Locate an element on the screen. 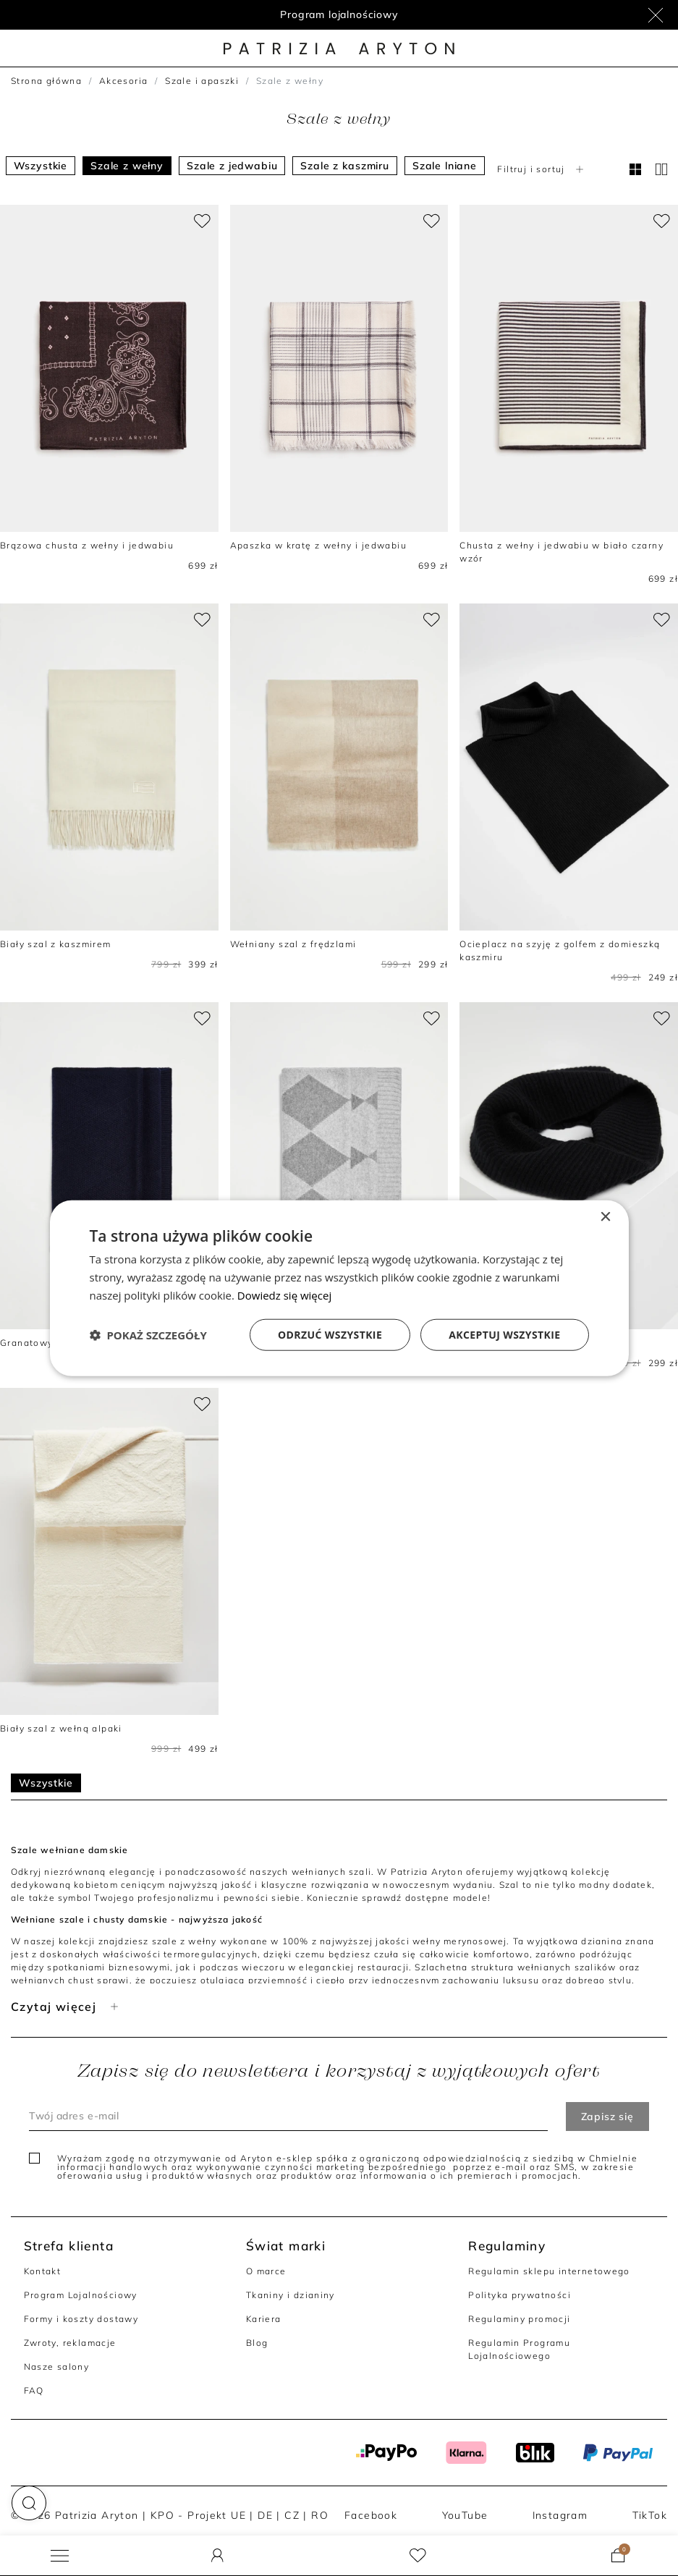 The height and width of the screenshot is (2576, 678). Formy i koszty dostawy is located at coordinates (81, 2318).